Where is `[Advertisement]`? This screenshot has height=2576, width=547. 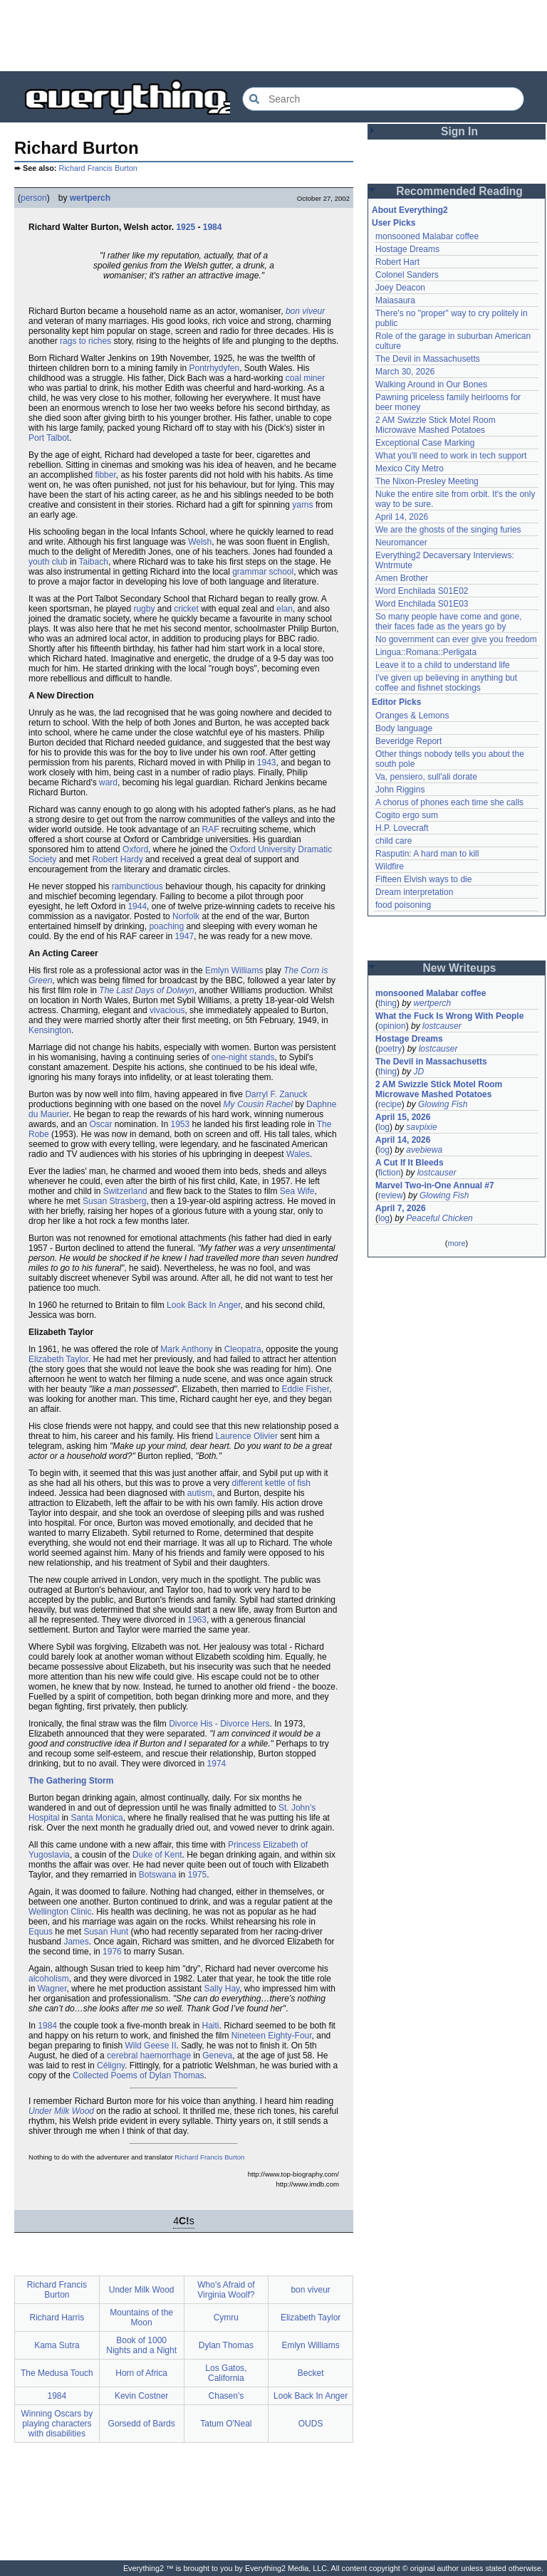 [Advertisement] is located at coordinates (273, 36).